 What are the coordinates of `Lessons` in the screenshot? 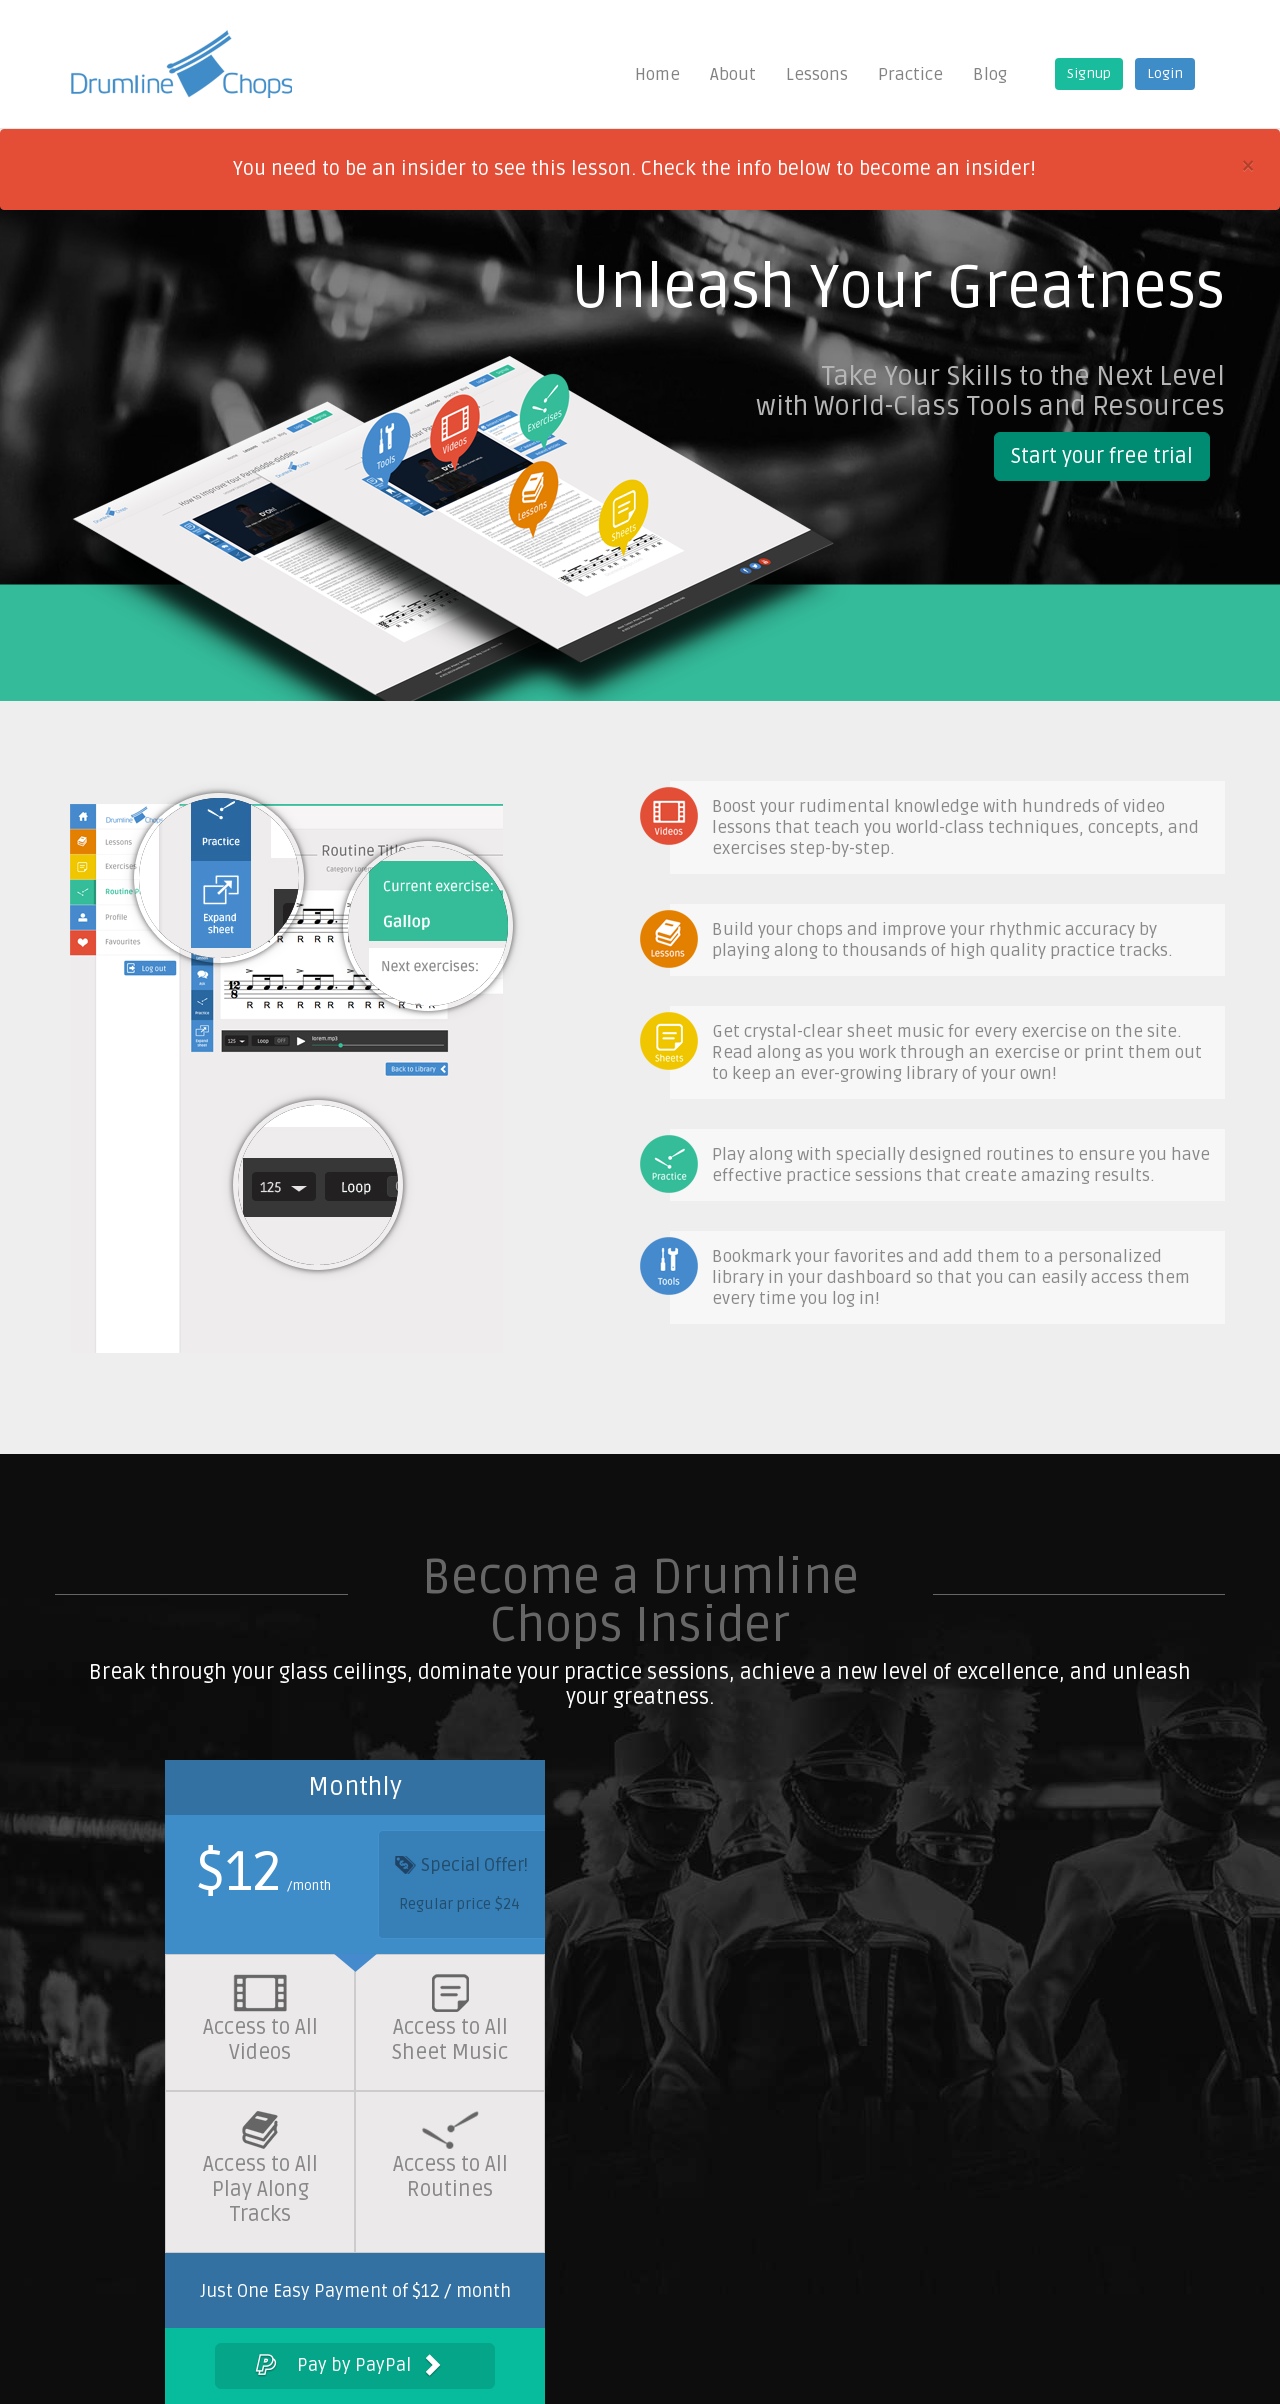 It's located at (817, 74).